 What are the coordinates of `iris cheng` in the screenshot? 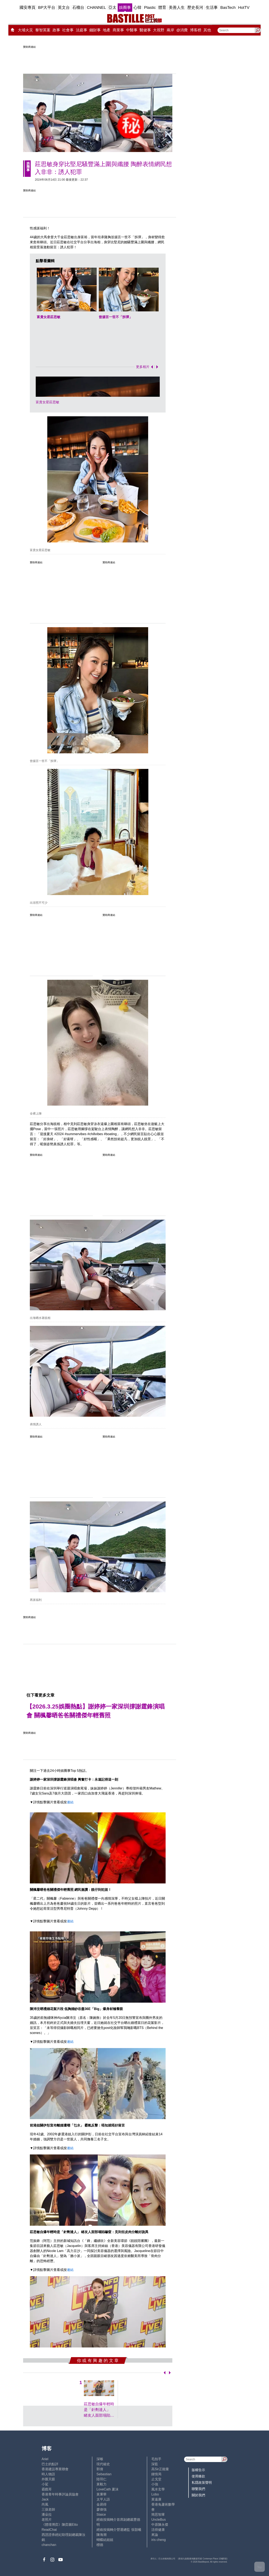 It's located at (158, 2540).